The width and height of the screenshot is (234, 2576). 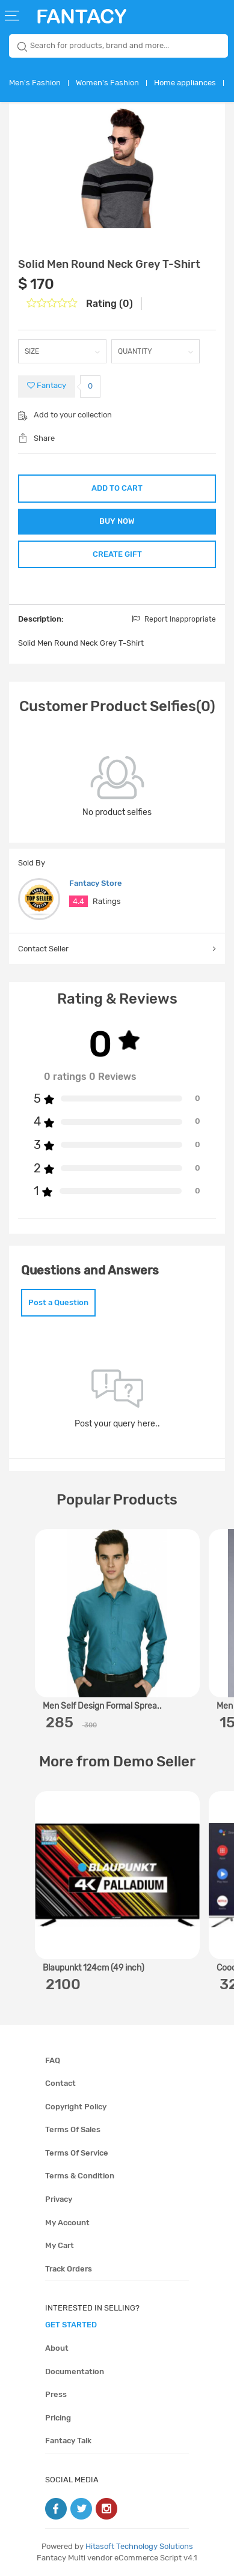 I want to click on Post a Question, so click(x=58, y=1302).